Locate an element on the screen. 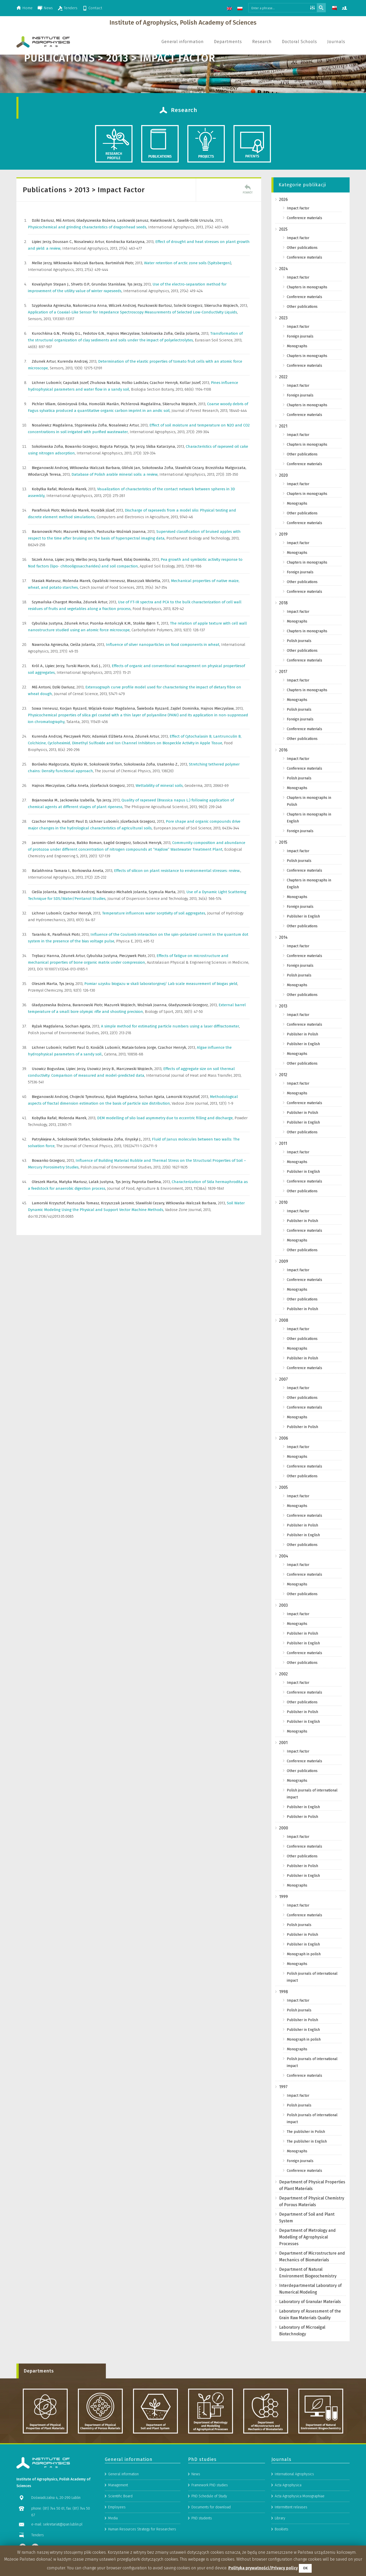 The width and height of the screenshot is (366, 2576). 2024 is located at coordinates (283, 268).